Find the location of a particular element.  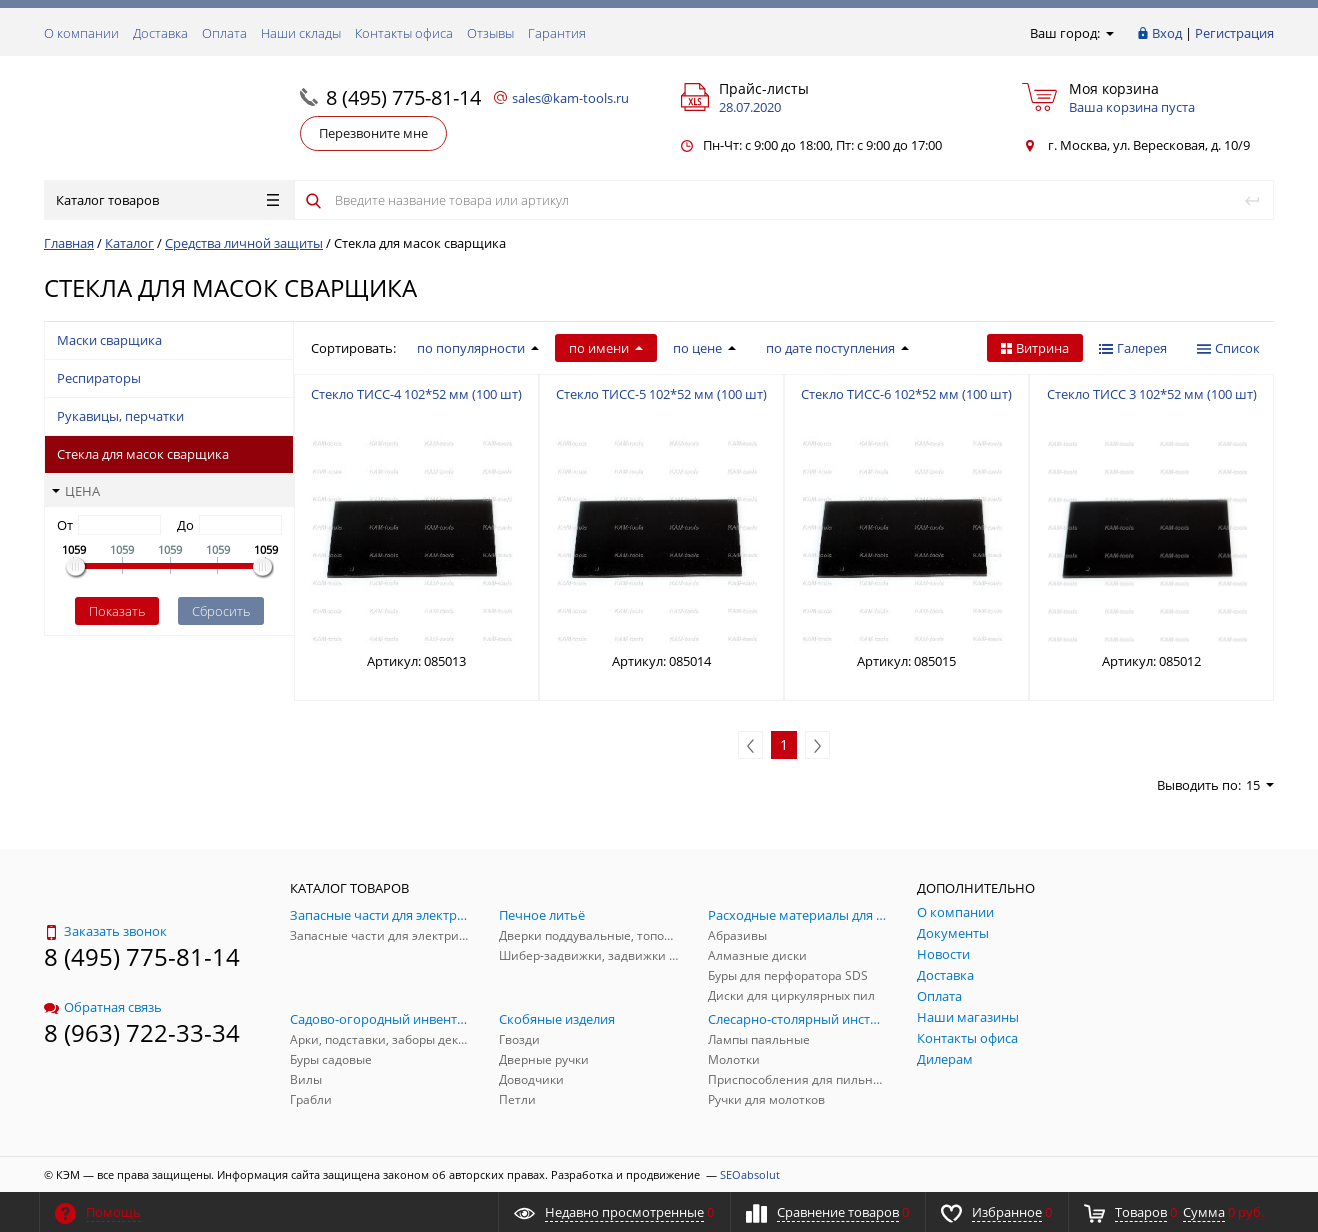

Заказать звонок is located at coordinates (105, 931).